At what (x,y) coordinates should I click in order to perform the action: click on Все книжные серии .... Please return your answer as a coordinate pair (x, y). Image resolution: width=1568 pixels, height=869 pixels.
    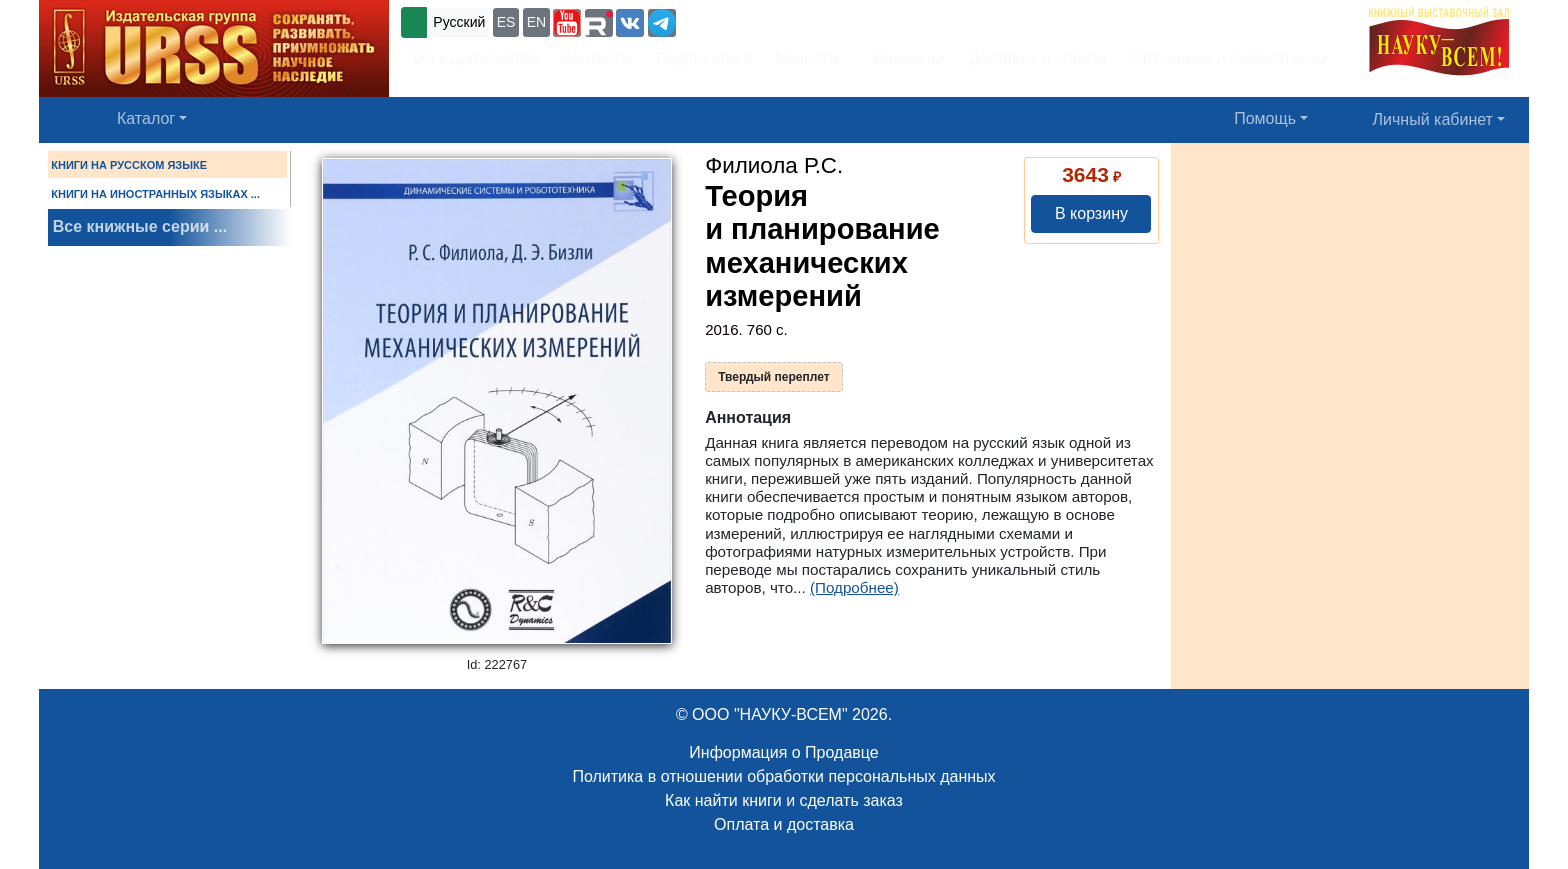
    Looking at the image, I should click on (140, 226).